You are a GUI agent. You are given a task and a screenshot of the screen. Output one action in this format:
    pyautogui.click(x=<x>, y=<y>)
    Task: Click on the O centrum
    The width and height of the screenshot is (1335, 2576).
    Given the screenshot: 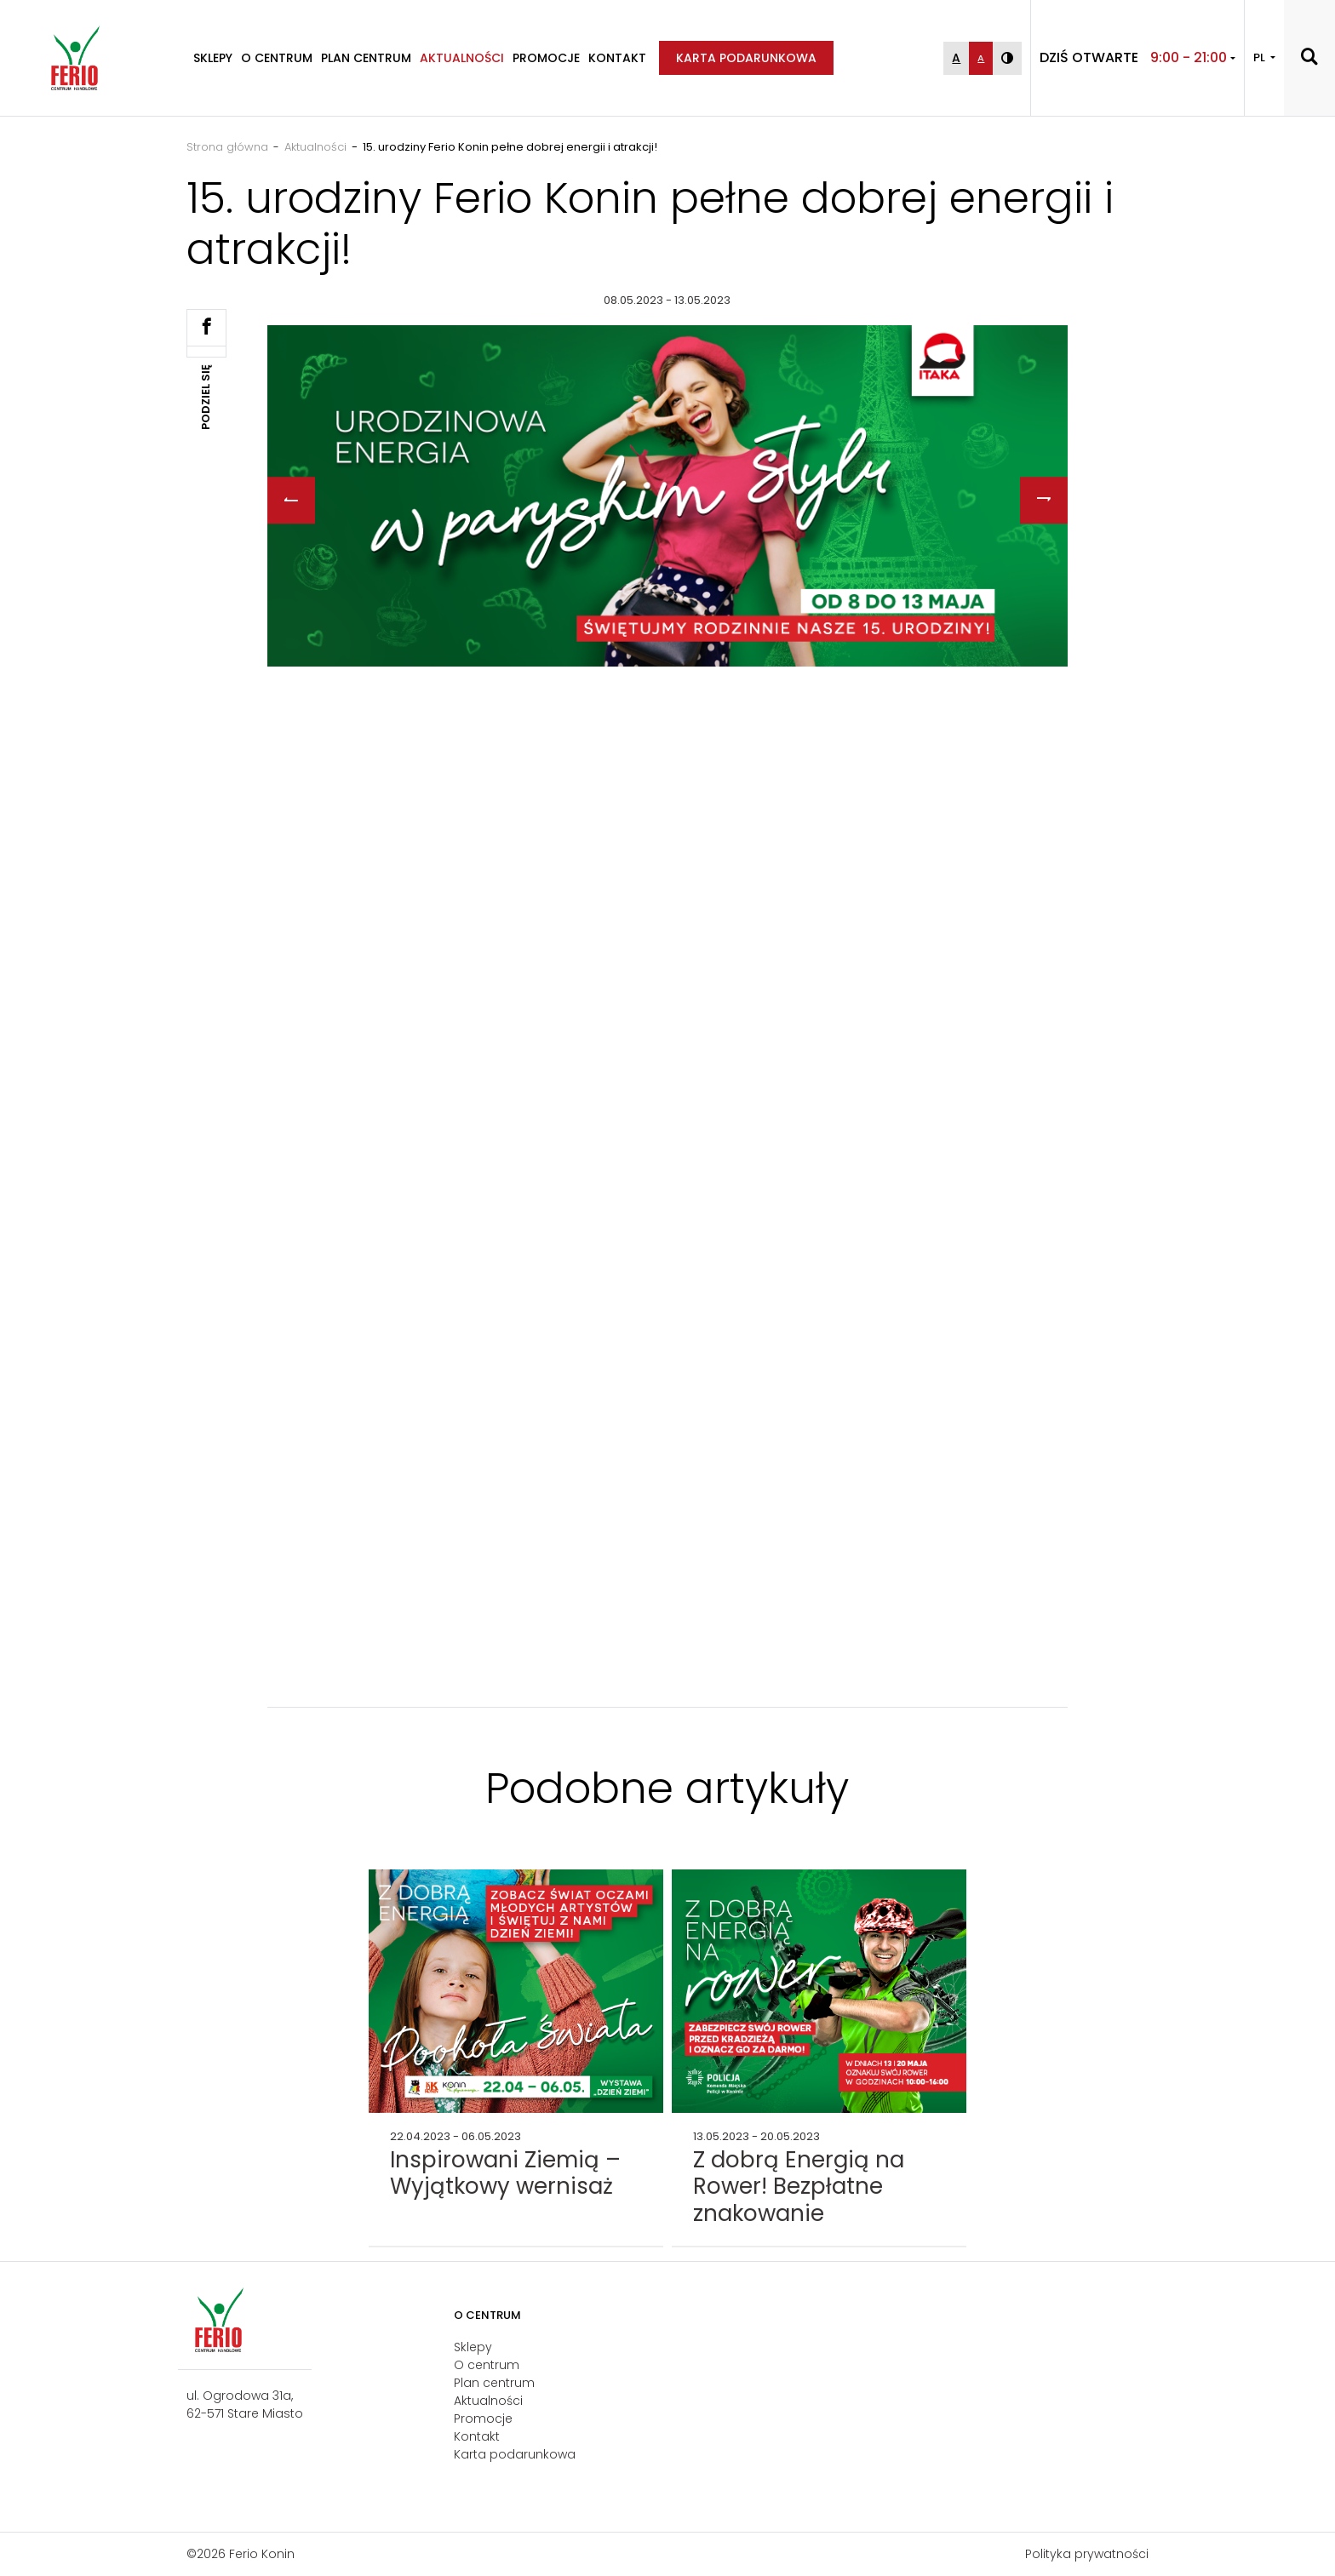 What is the action you would take?
    pyautogui.click(x=276, y=57)
    